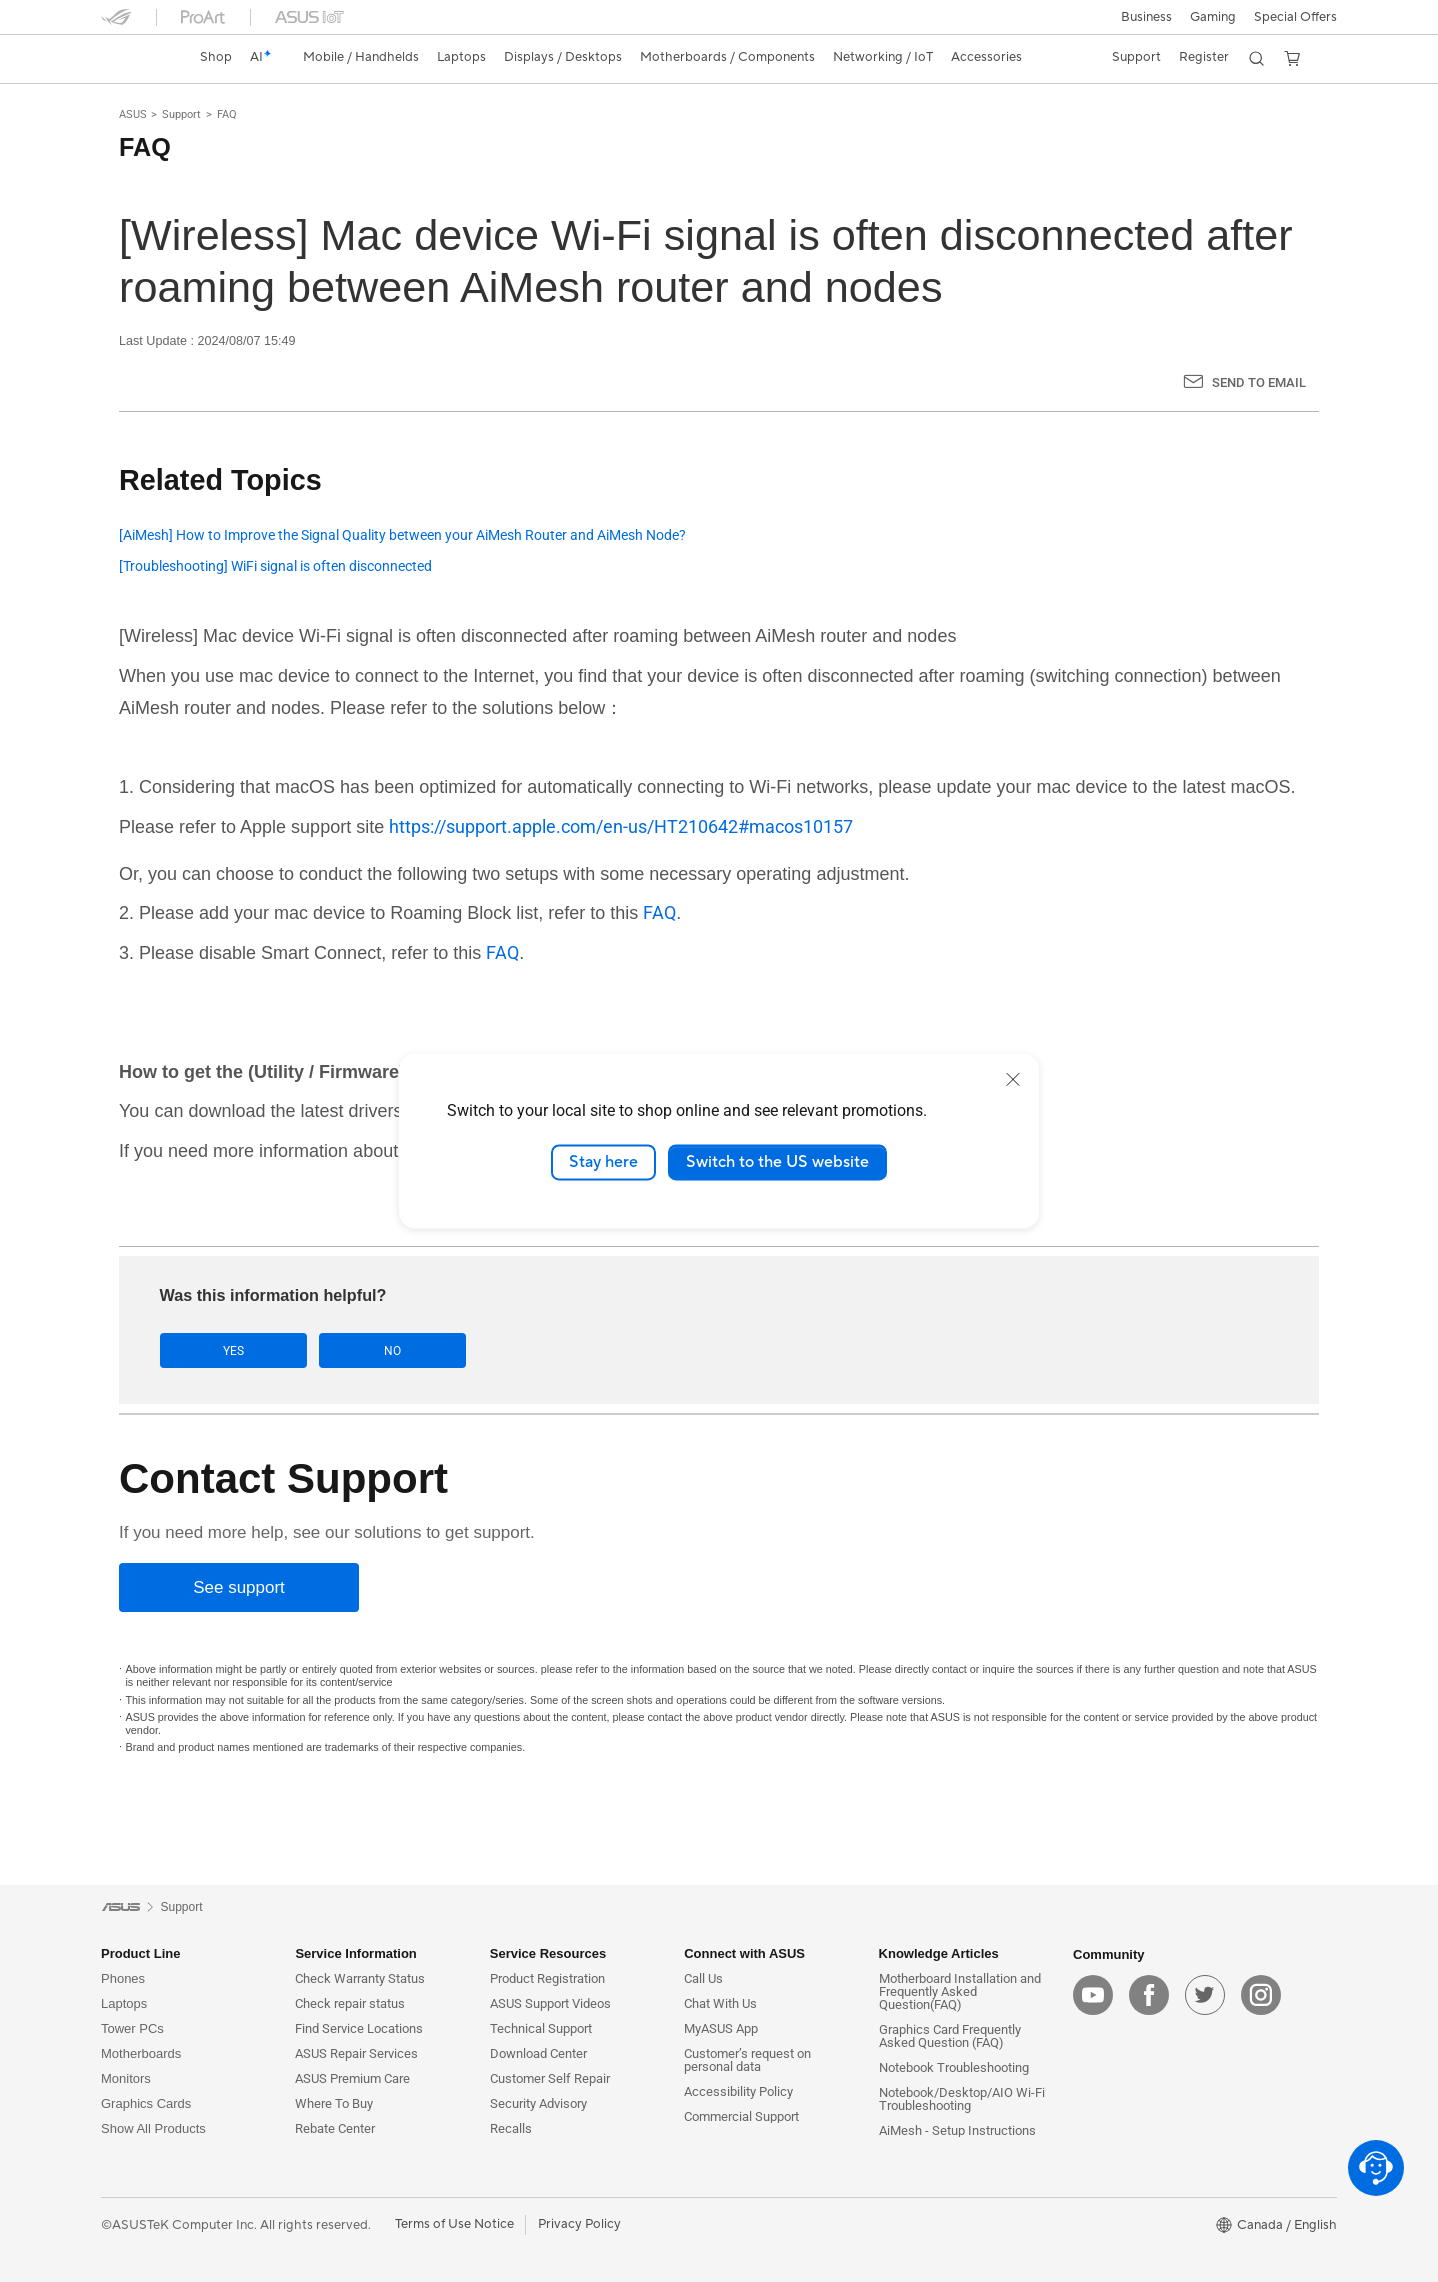  I want to click on Product Registration, so click(547, 1978).